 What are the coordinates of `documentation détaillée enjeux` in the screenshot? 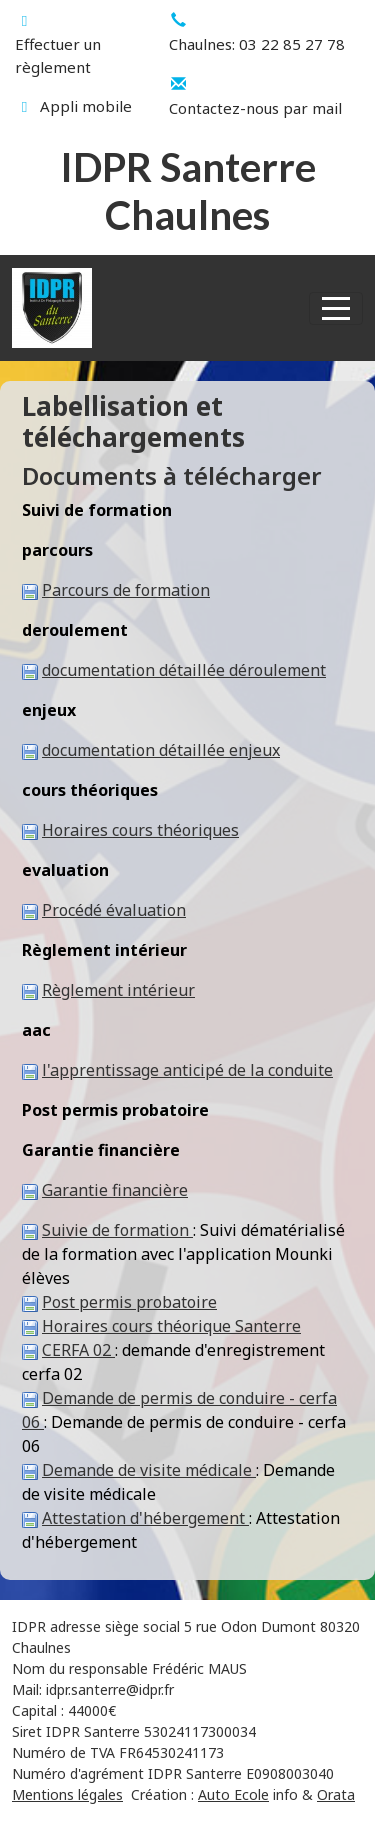 It's located at (161, 750).